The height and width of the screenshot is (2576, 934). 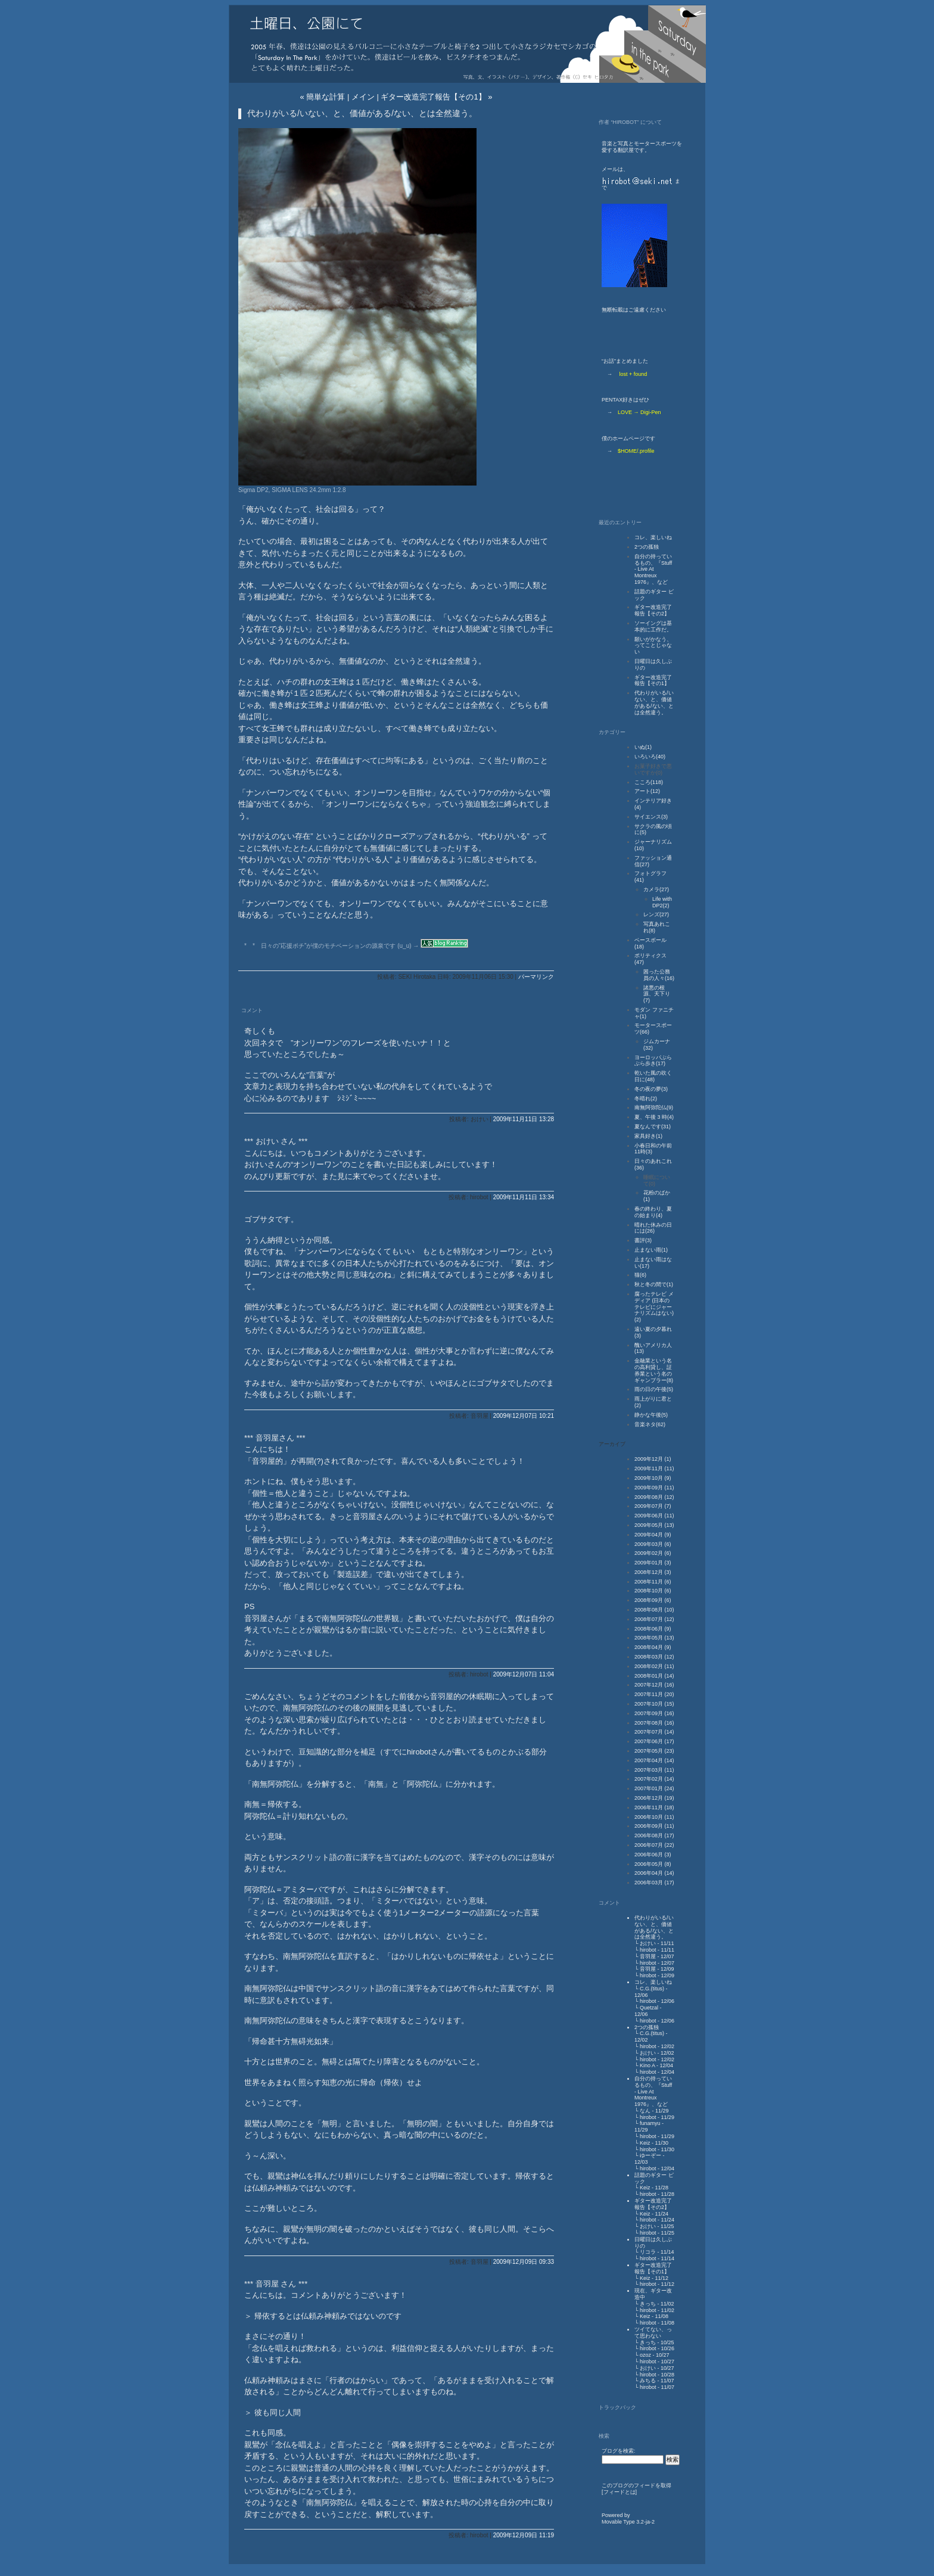 What do you see at coordinates (653, 626) in the screenshot?
I see `ソーイングは基本的に工作だ。` at bounding box center [653, 626].